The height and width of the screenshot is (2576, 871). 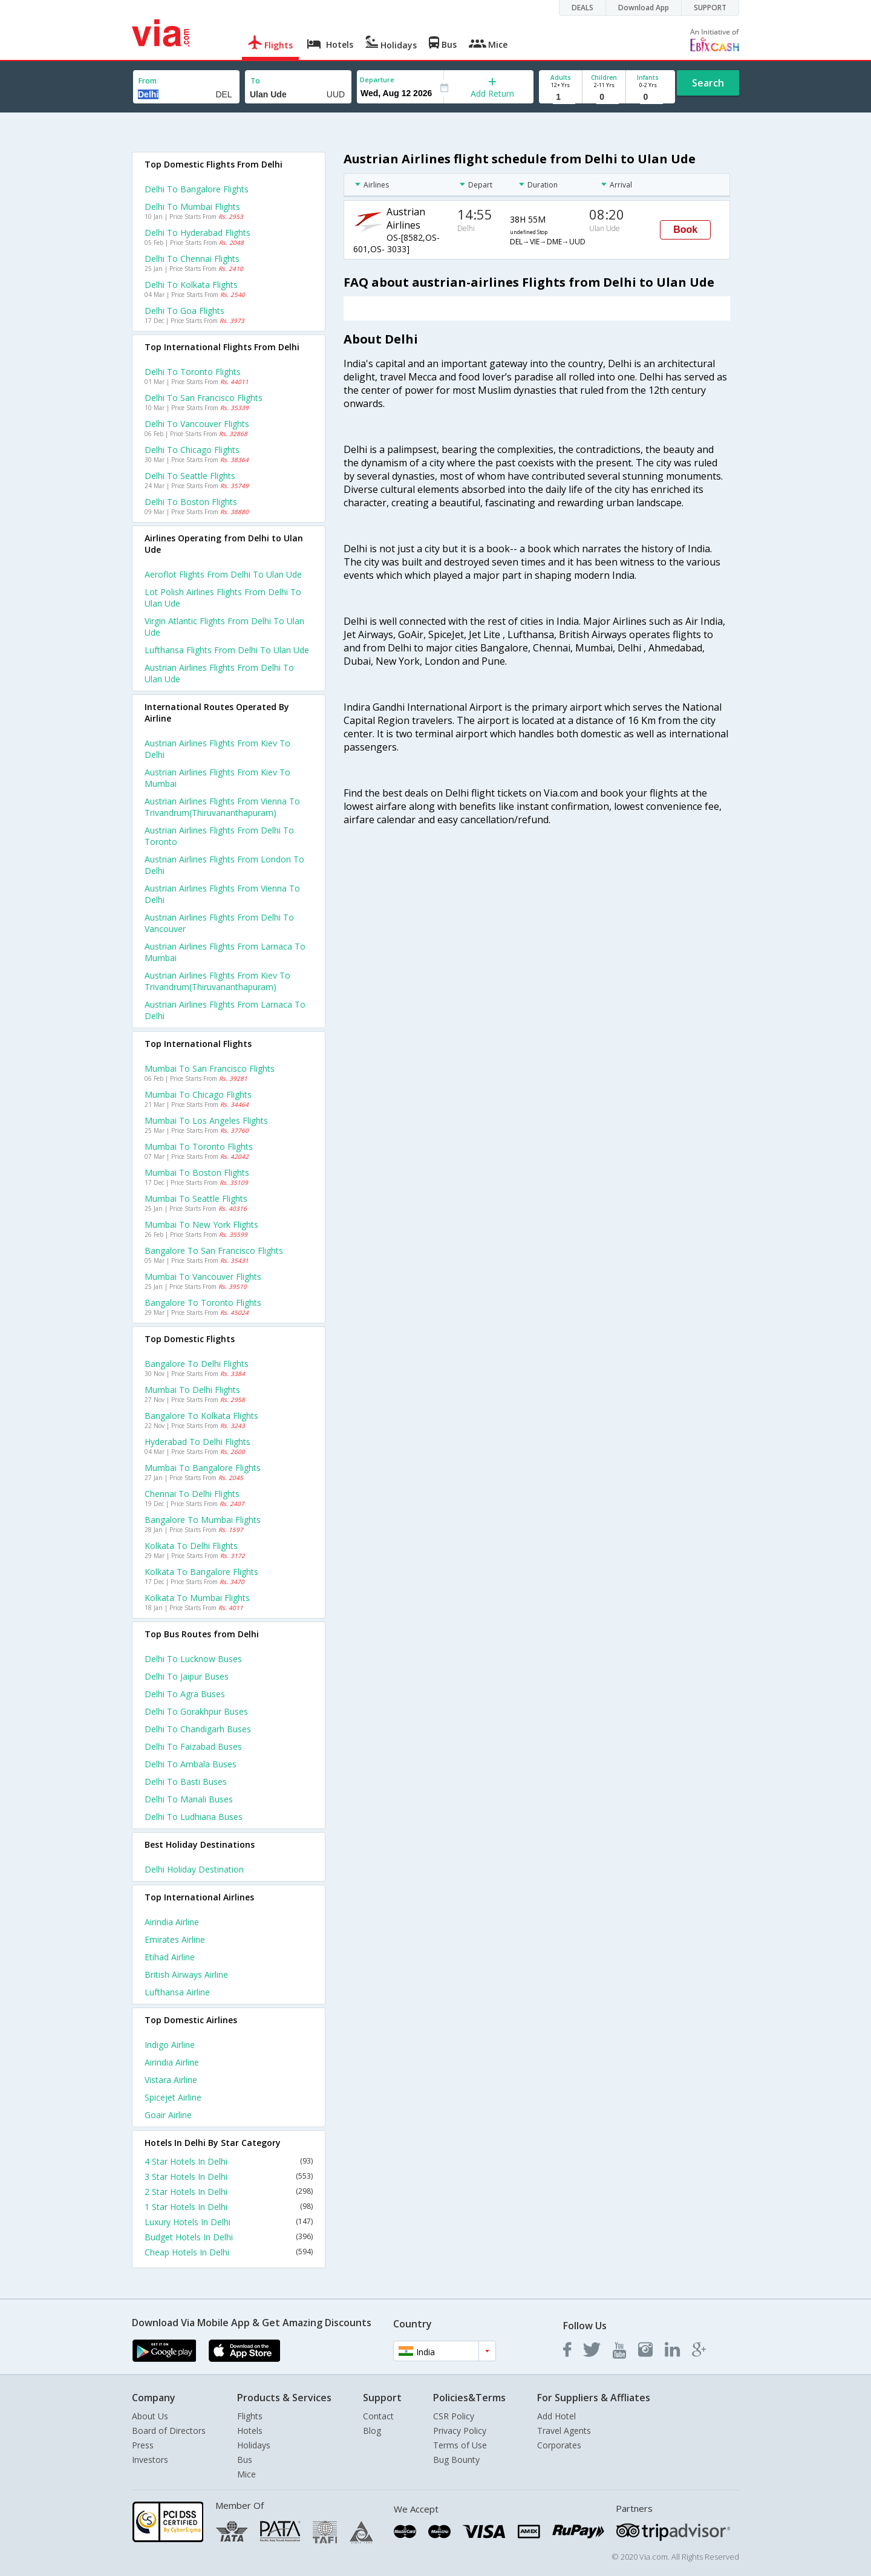 I want to click on SUPPORT, so click(x=710, y=7).